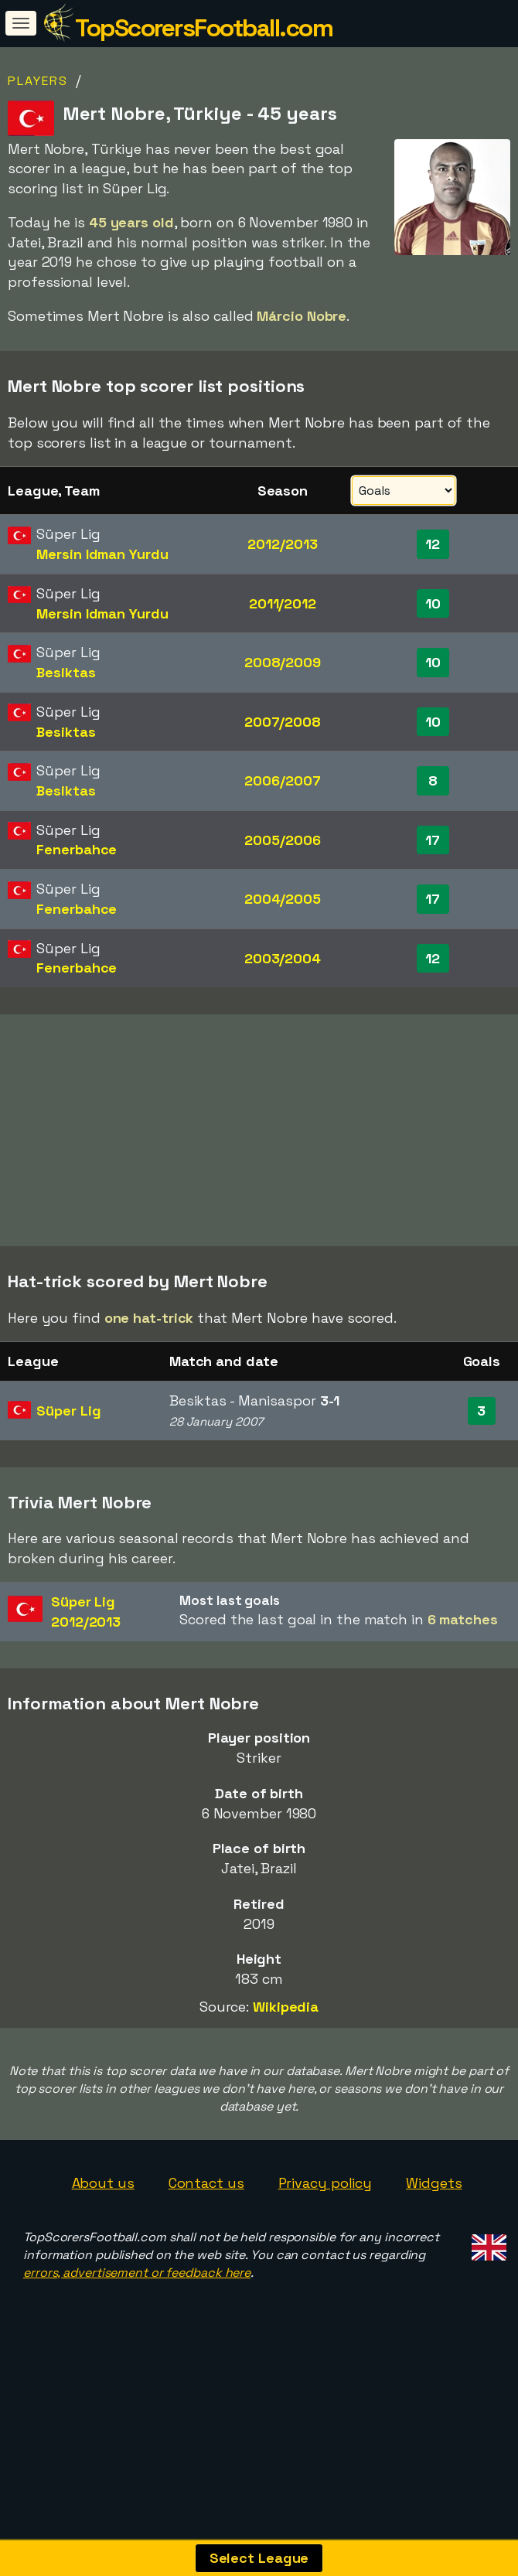 The height and width of the screenshot is (2576, 518). Describe the element at coordinates (38, 81) in the screenshot. I see `Players` at that location.